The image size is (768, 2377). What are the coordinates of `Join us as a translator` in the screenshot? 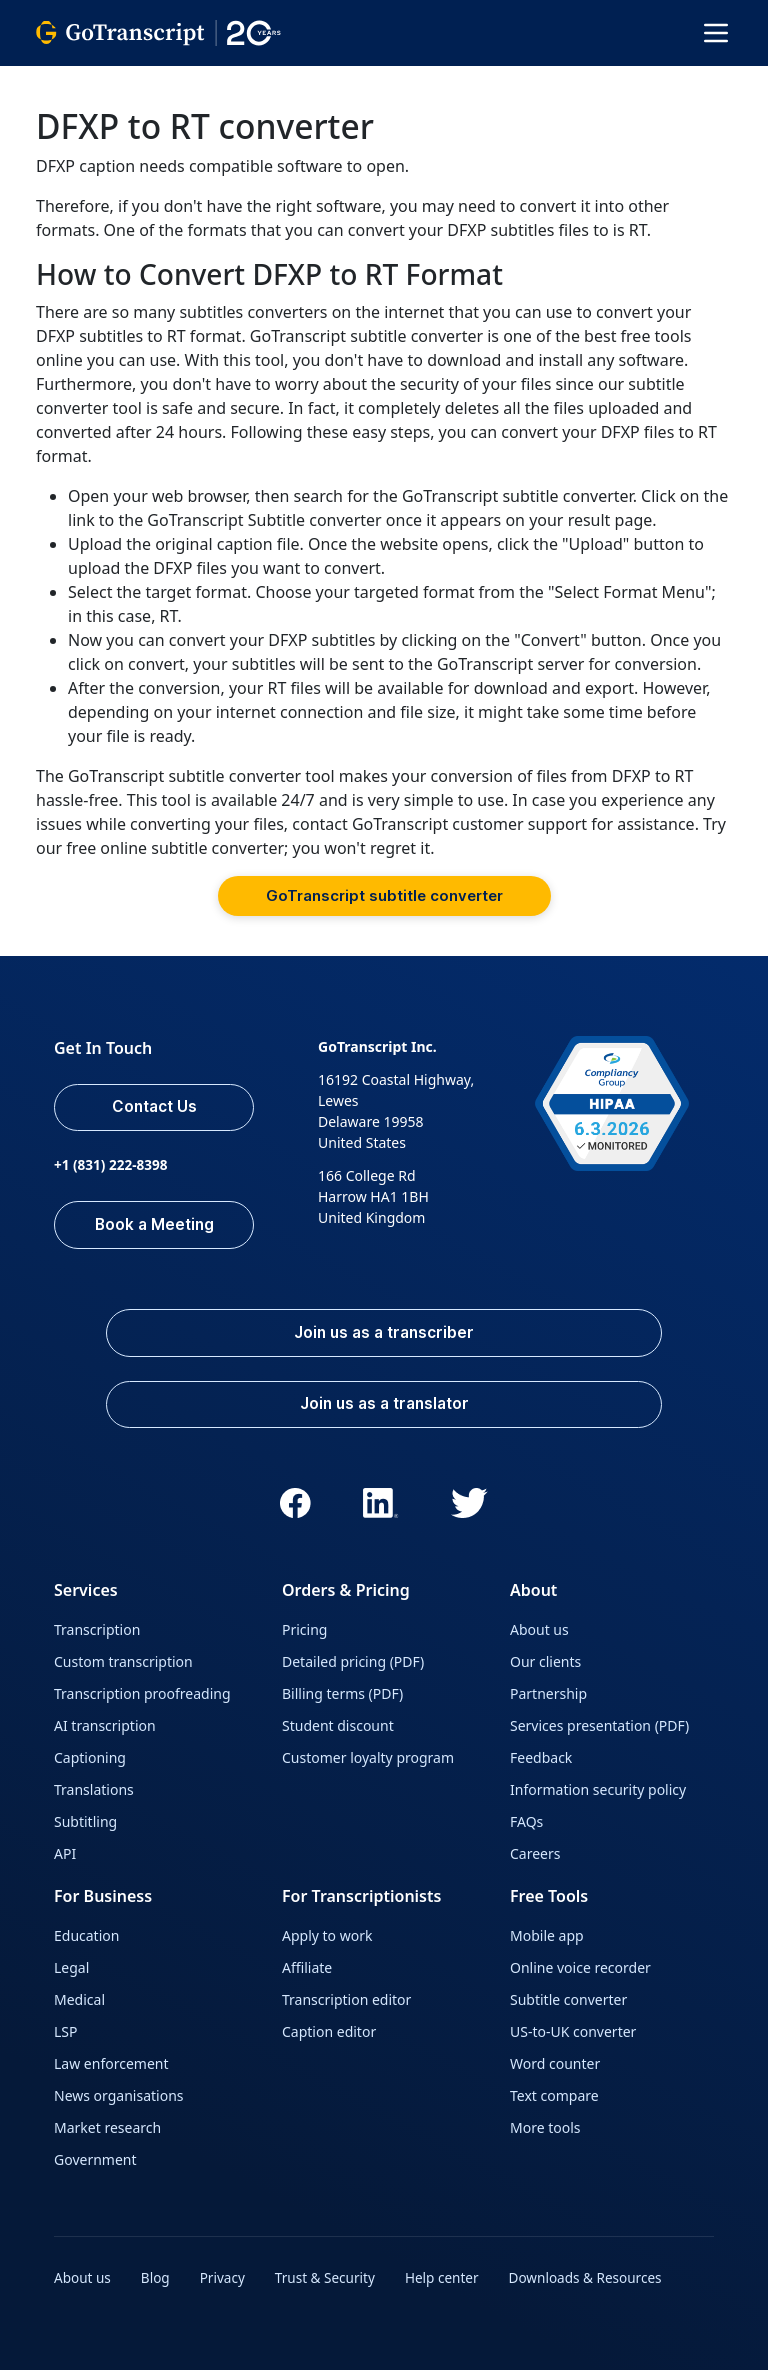 It's located at (384, 1412).